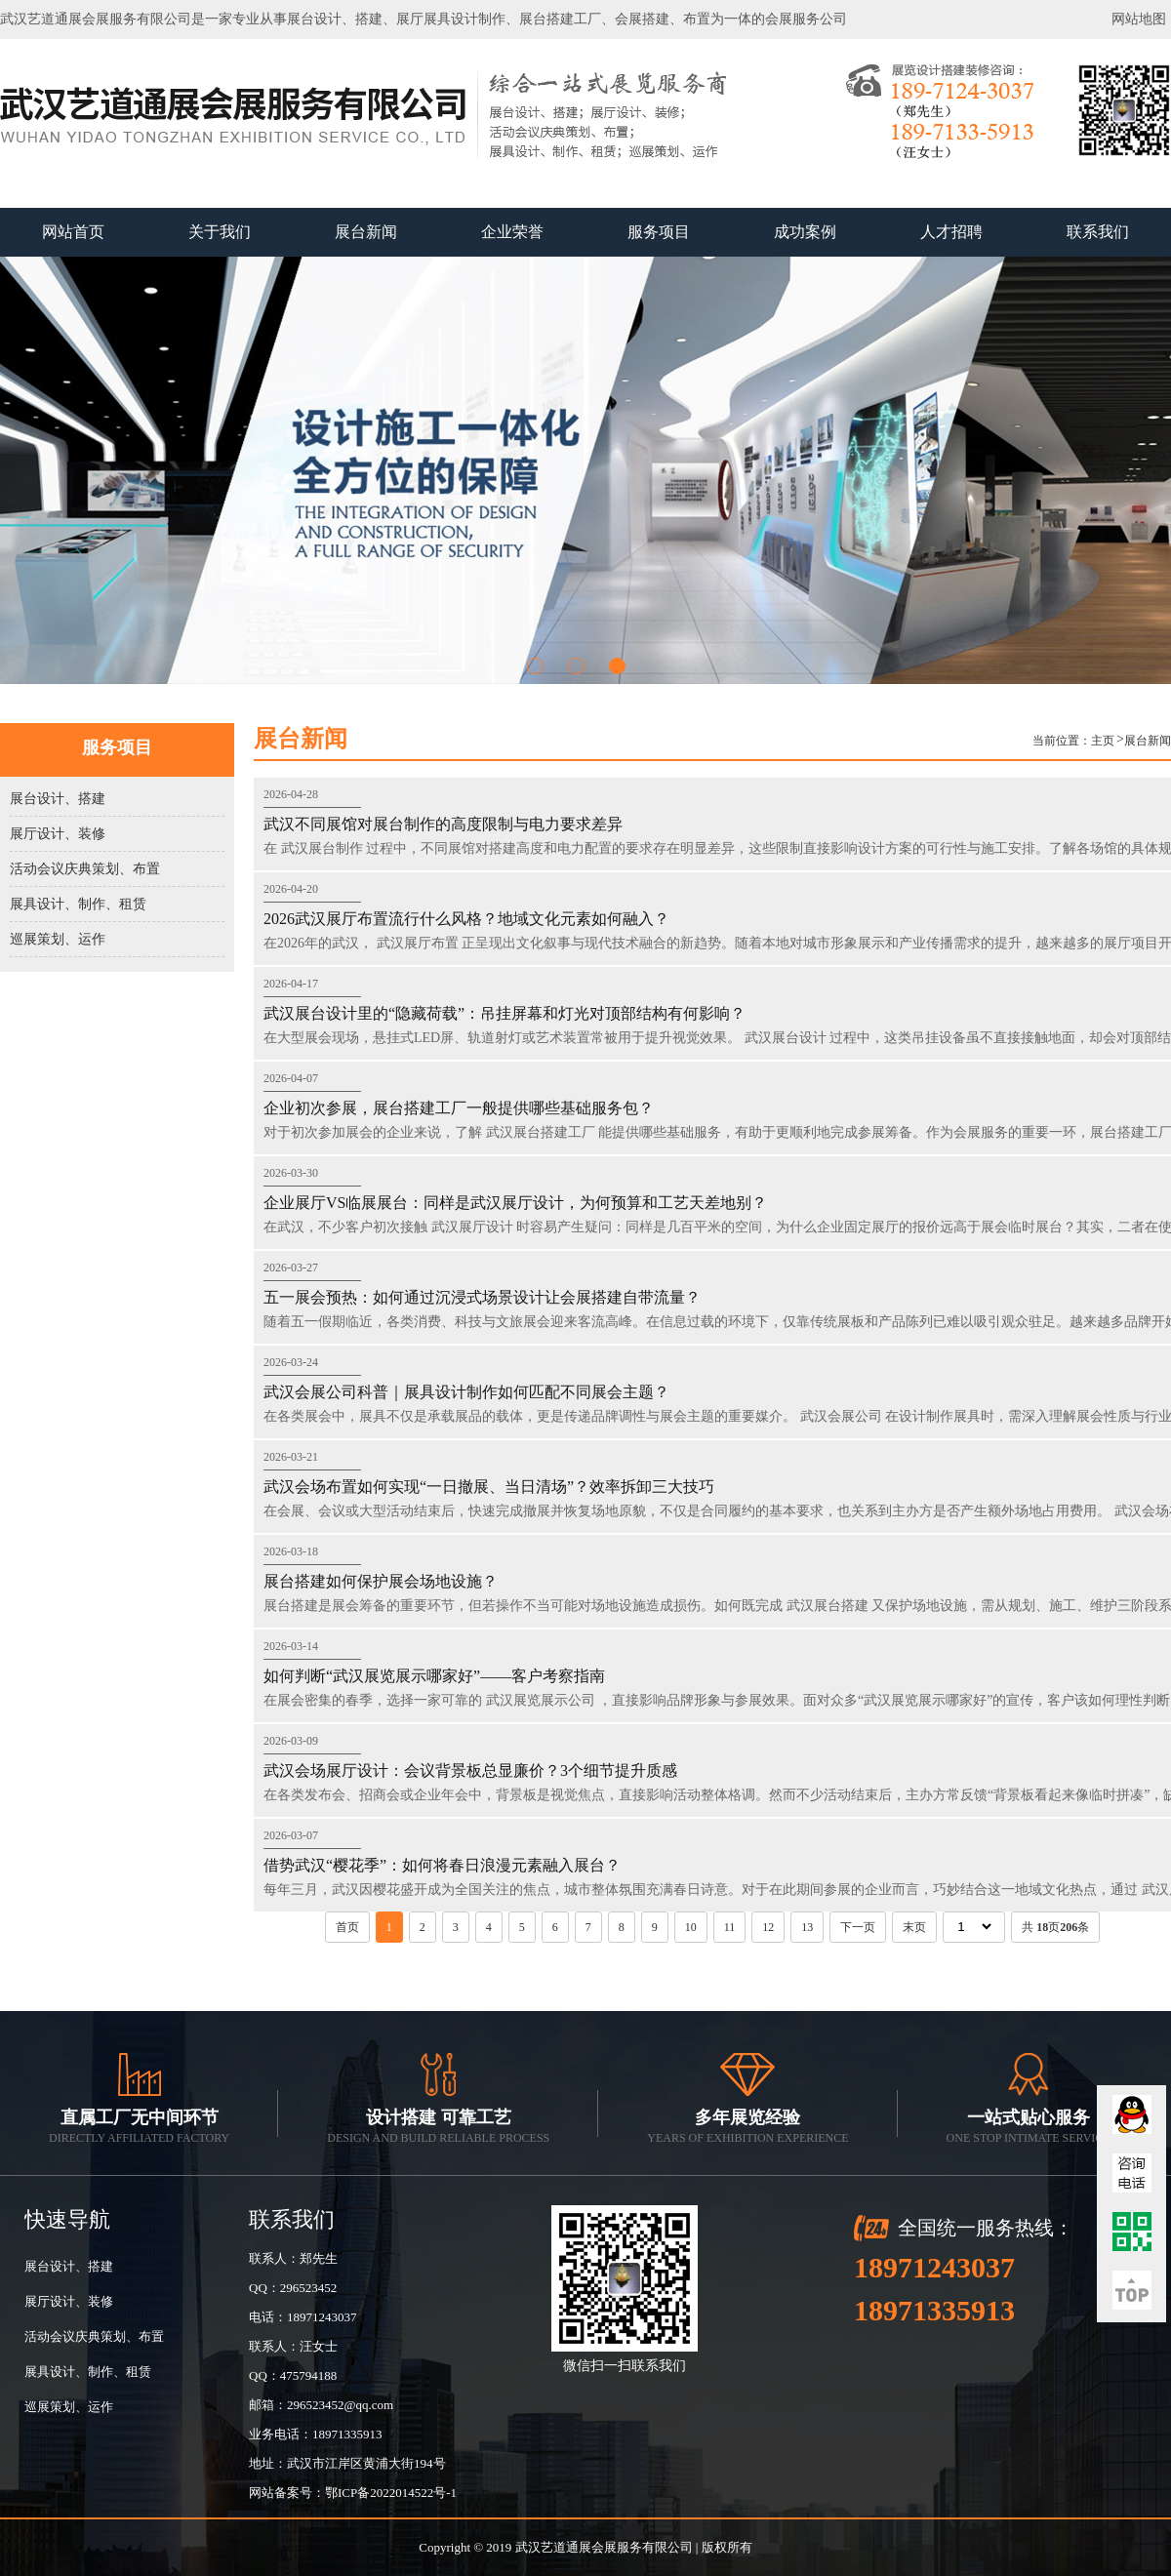  I want to click on 10, so click(691, 1927).